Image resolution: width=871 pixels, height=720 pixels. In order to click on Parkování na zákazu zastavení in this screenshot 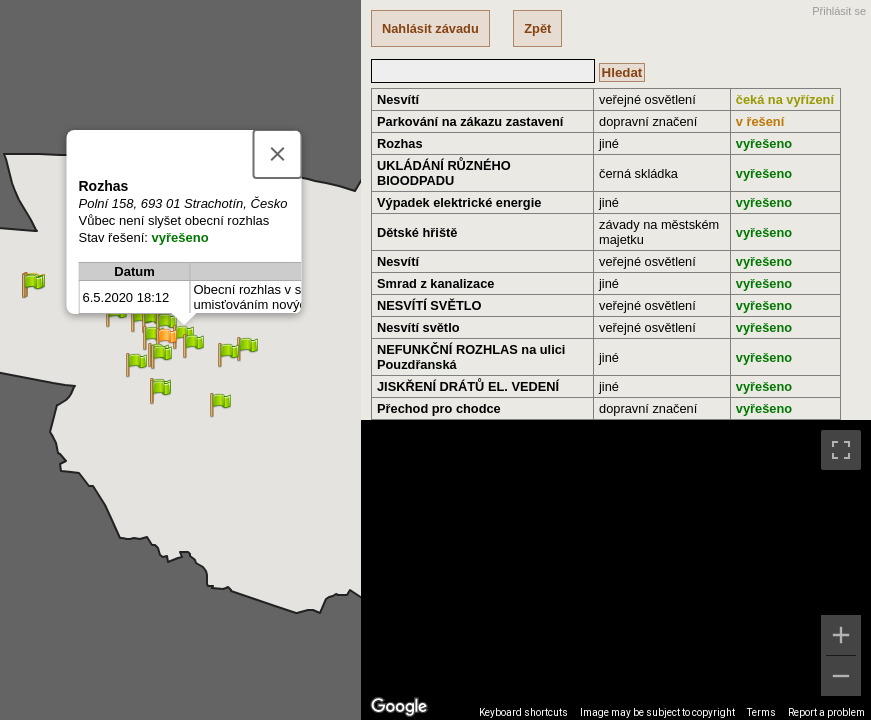, I will do `click(470, 121)`.